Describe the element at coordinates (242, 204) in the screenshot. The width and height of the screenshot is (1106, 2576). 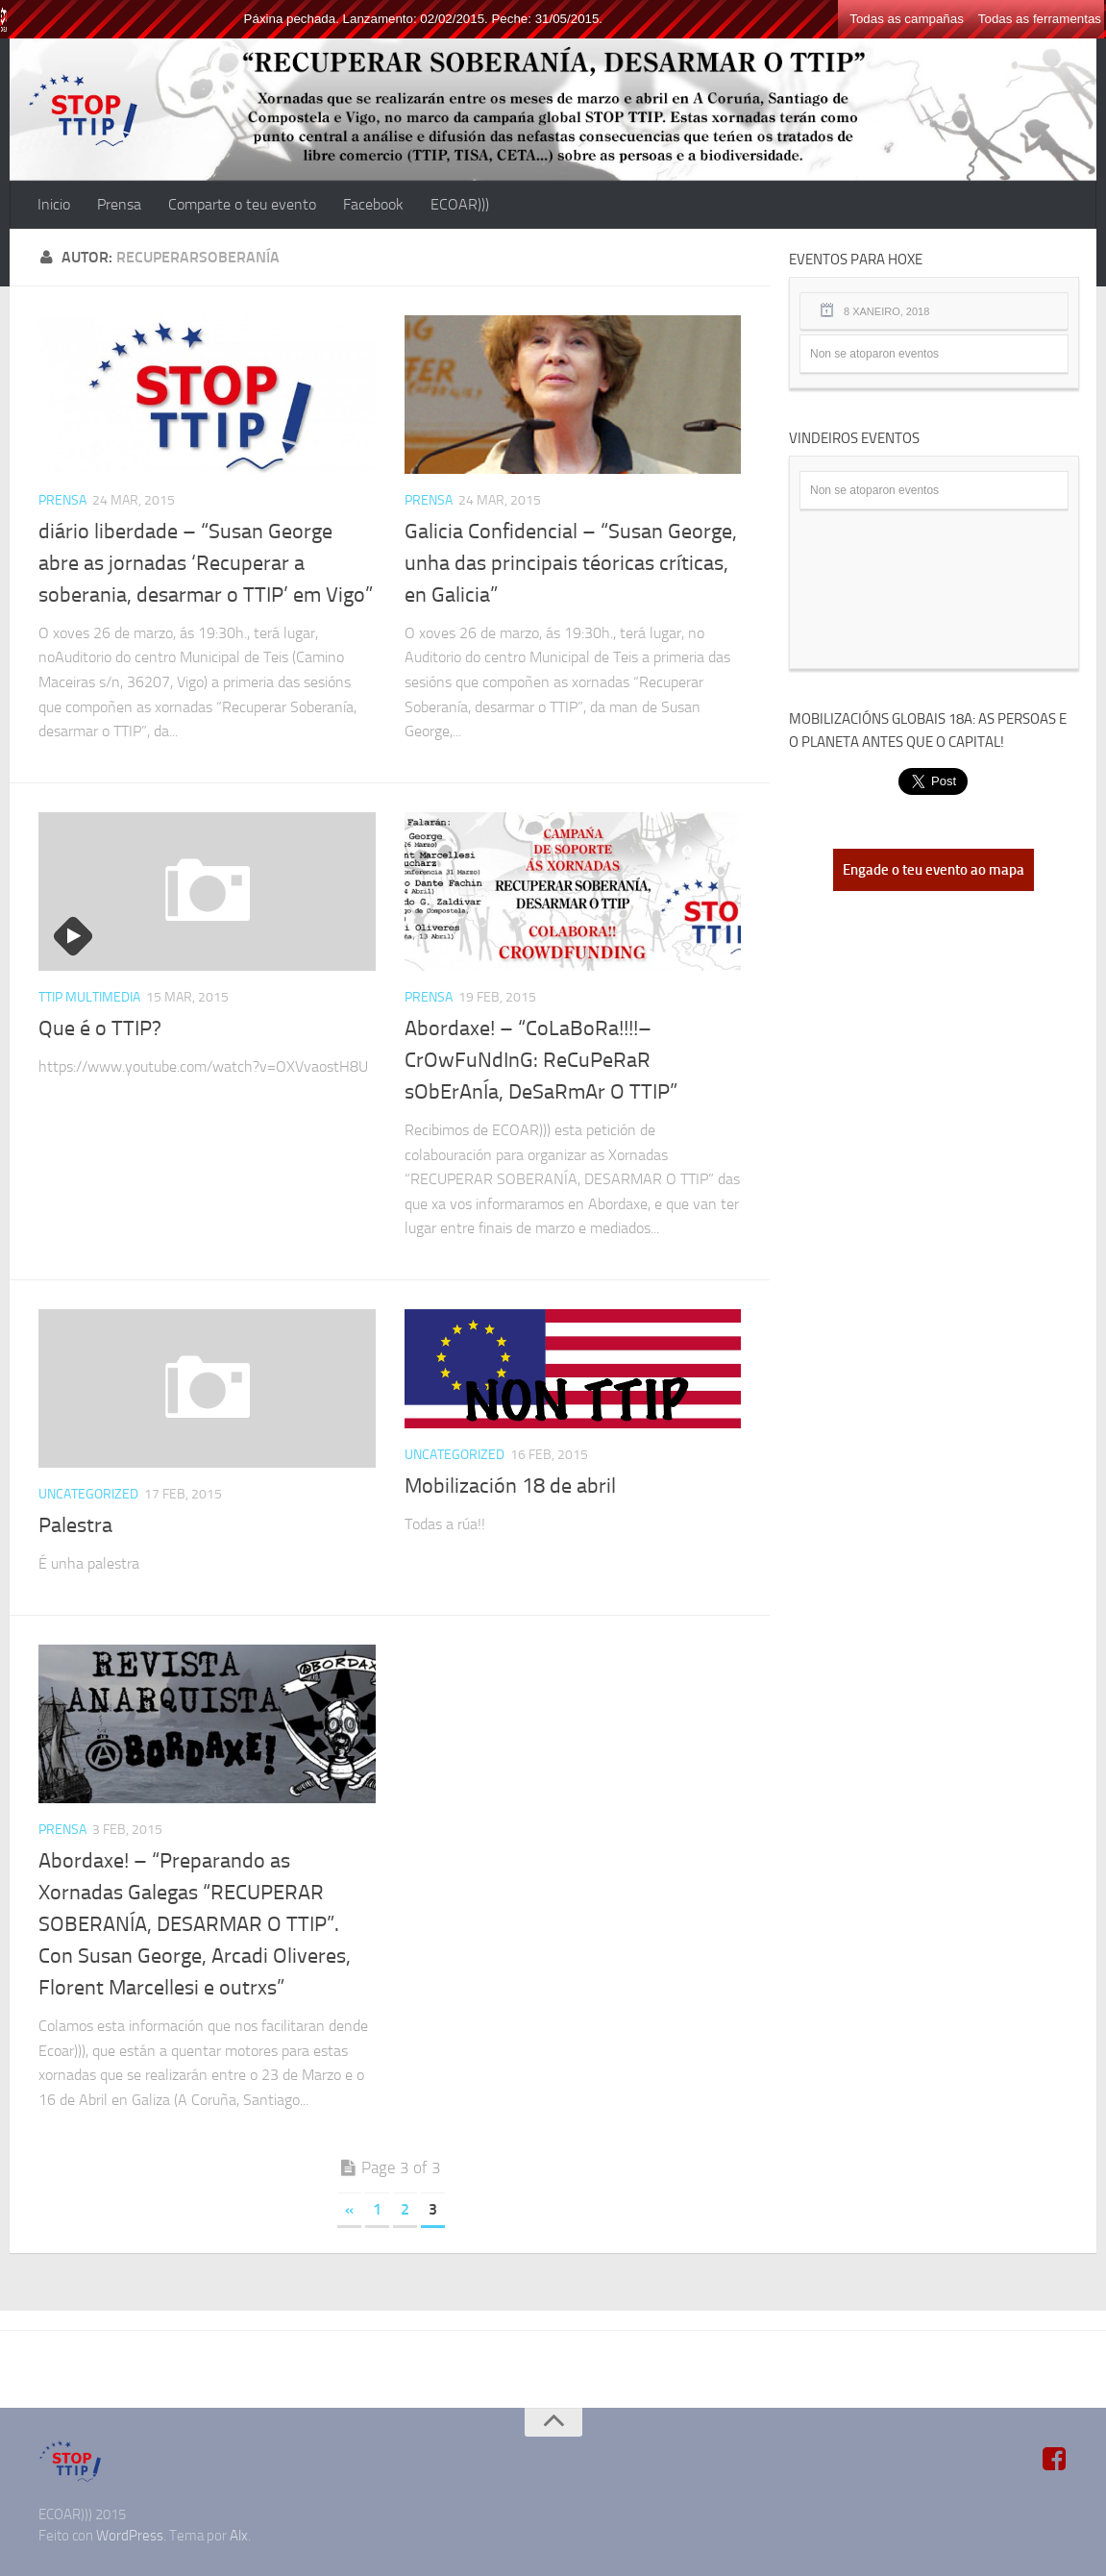
I see `Comparte o teu evento` at that location.